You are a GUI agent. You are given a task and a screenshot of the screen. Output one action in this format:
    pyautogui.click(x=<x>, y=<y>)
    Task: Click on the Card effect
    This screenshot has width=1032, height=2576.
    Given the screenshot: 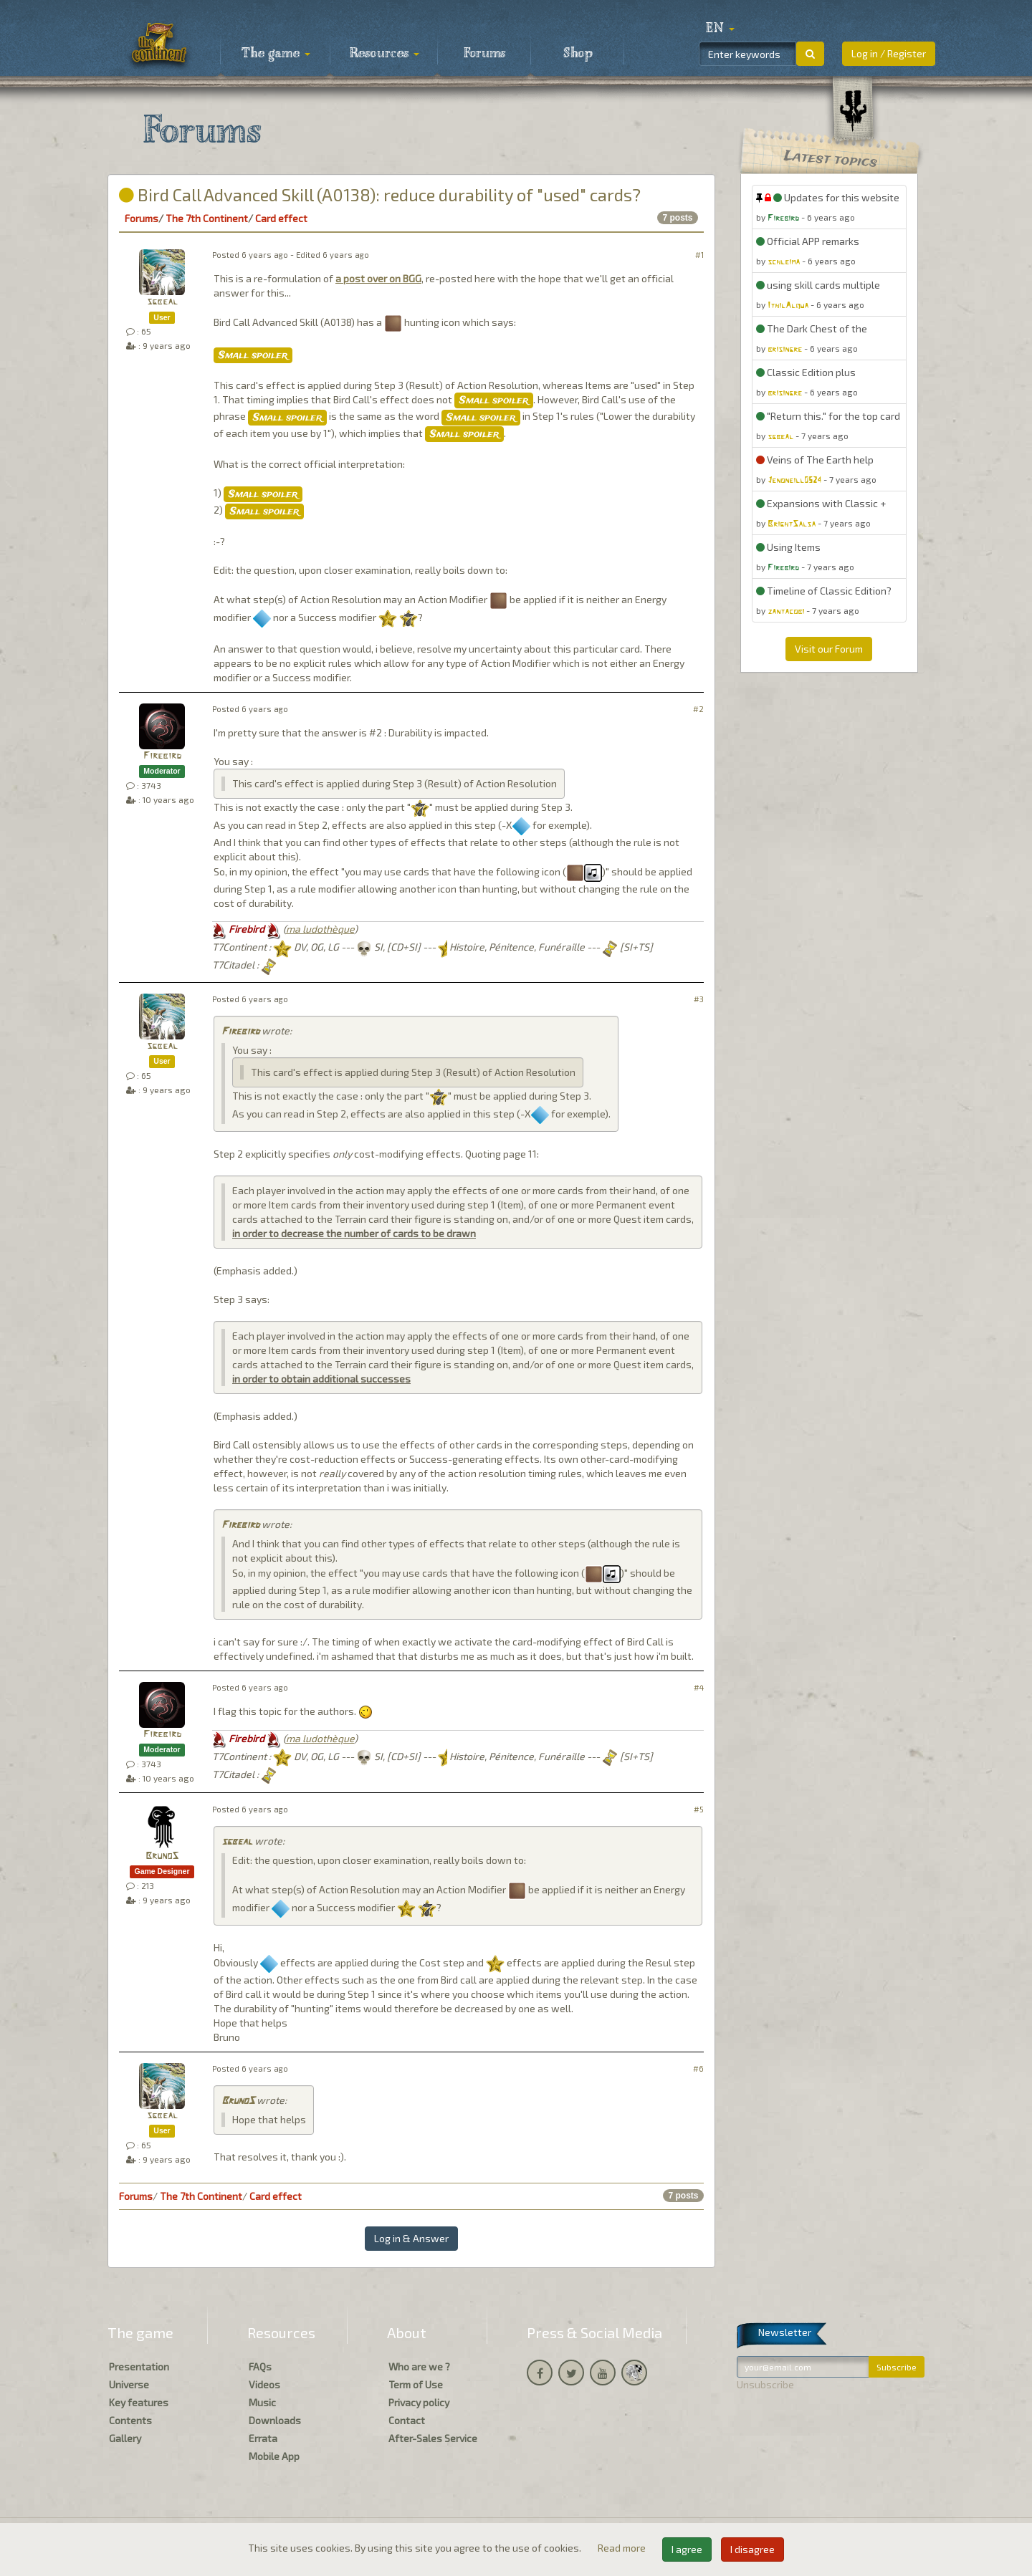 What is the action you would take?
    pyautogui.click(x=281, y=218)
    